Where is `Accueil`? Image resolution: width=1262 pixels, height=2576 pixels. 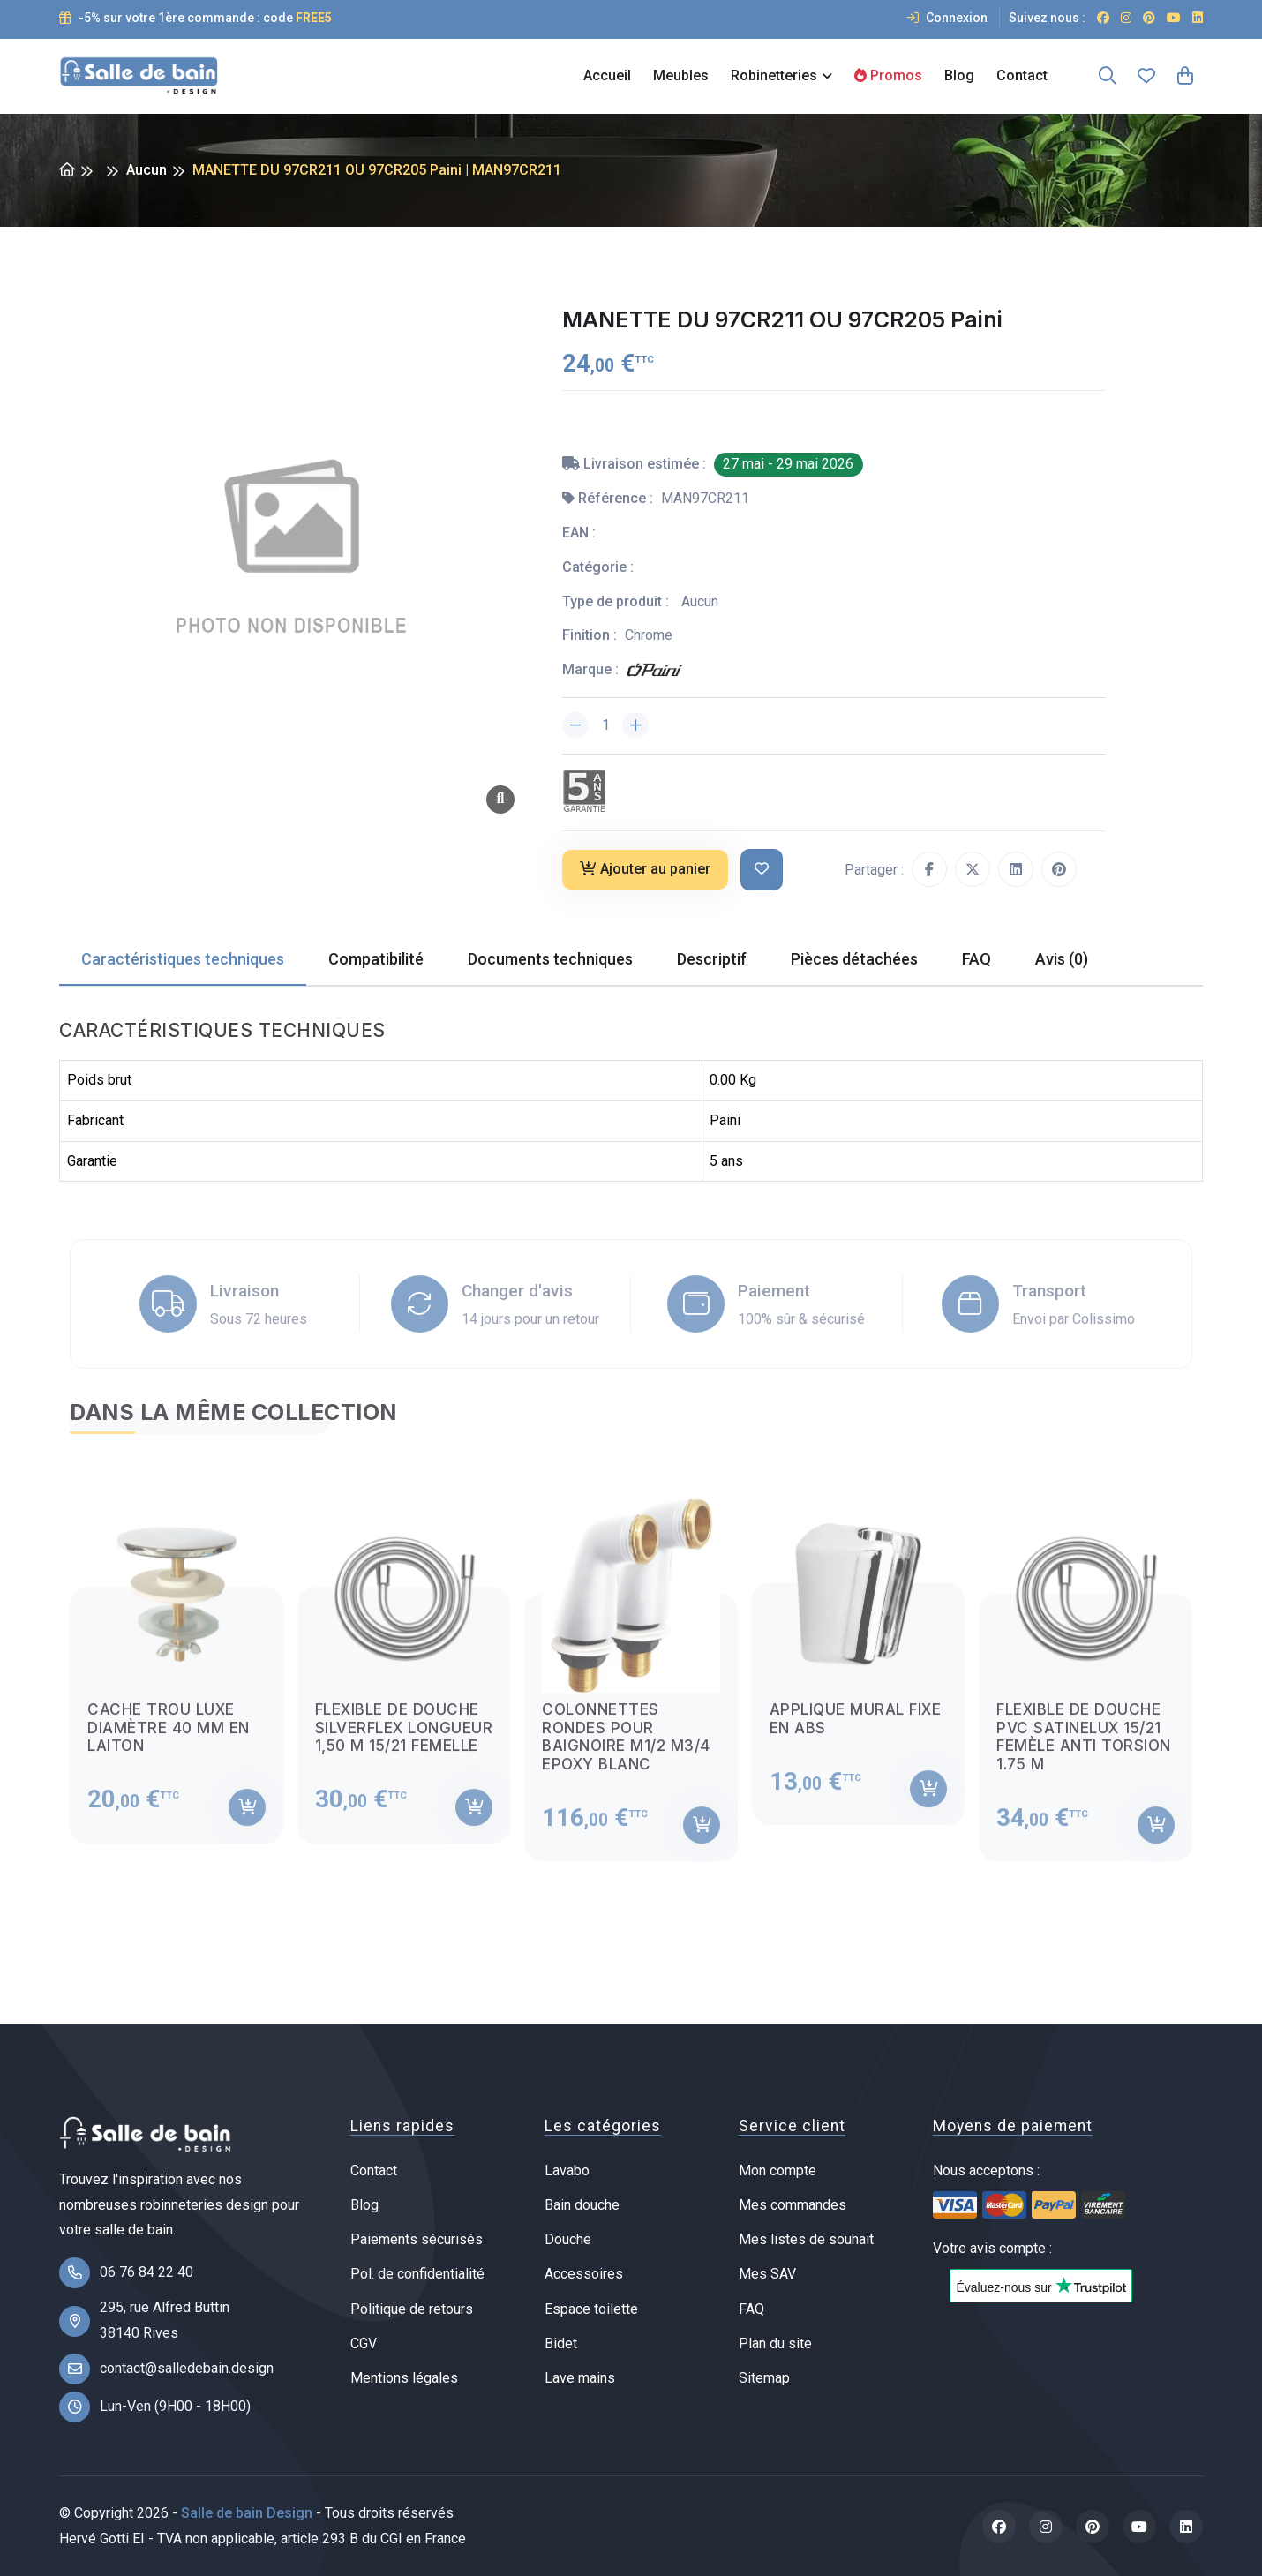 Accueil is located at coordinates (607, 75).